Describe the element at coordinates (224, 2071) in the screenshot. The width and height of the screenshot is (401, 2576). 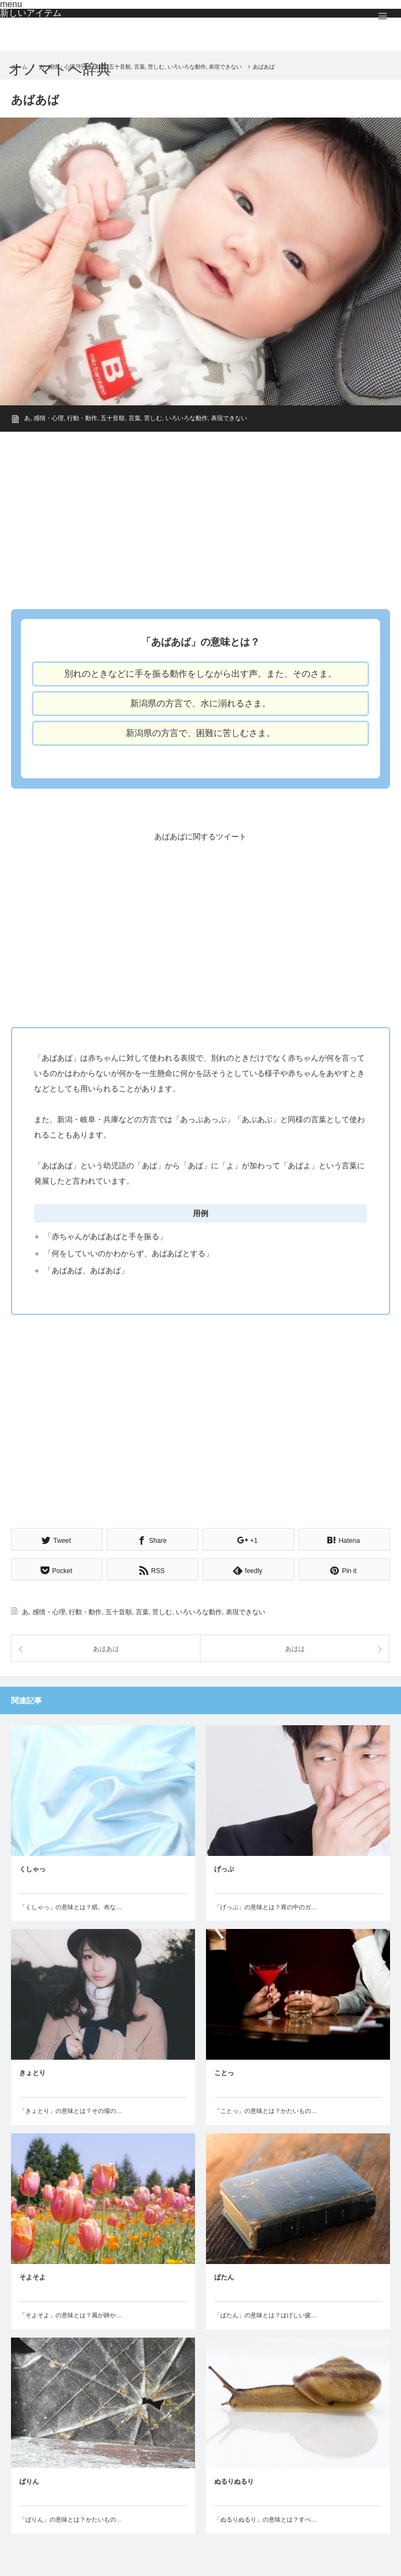
I see `ことっ` at that location.